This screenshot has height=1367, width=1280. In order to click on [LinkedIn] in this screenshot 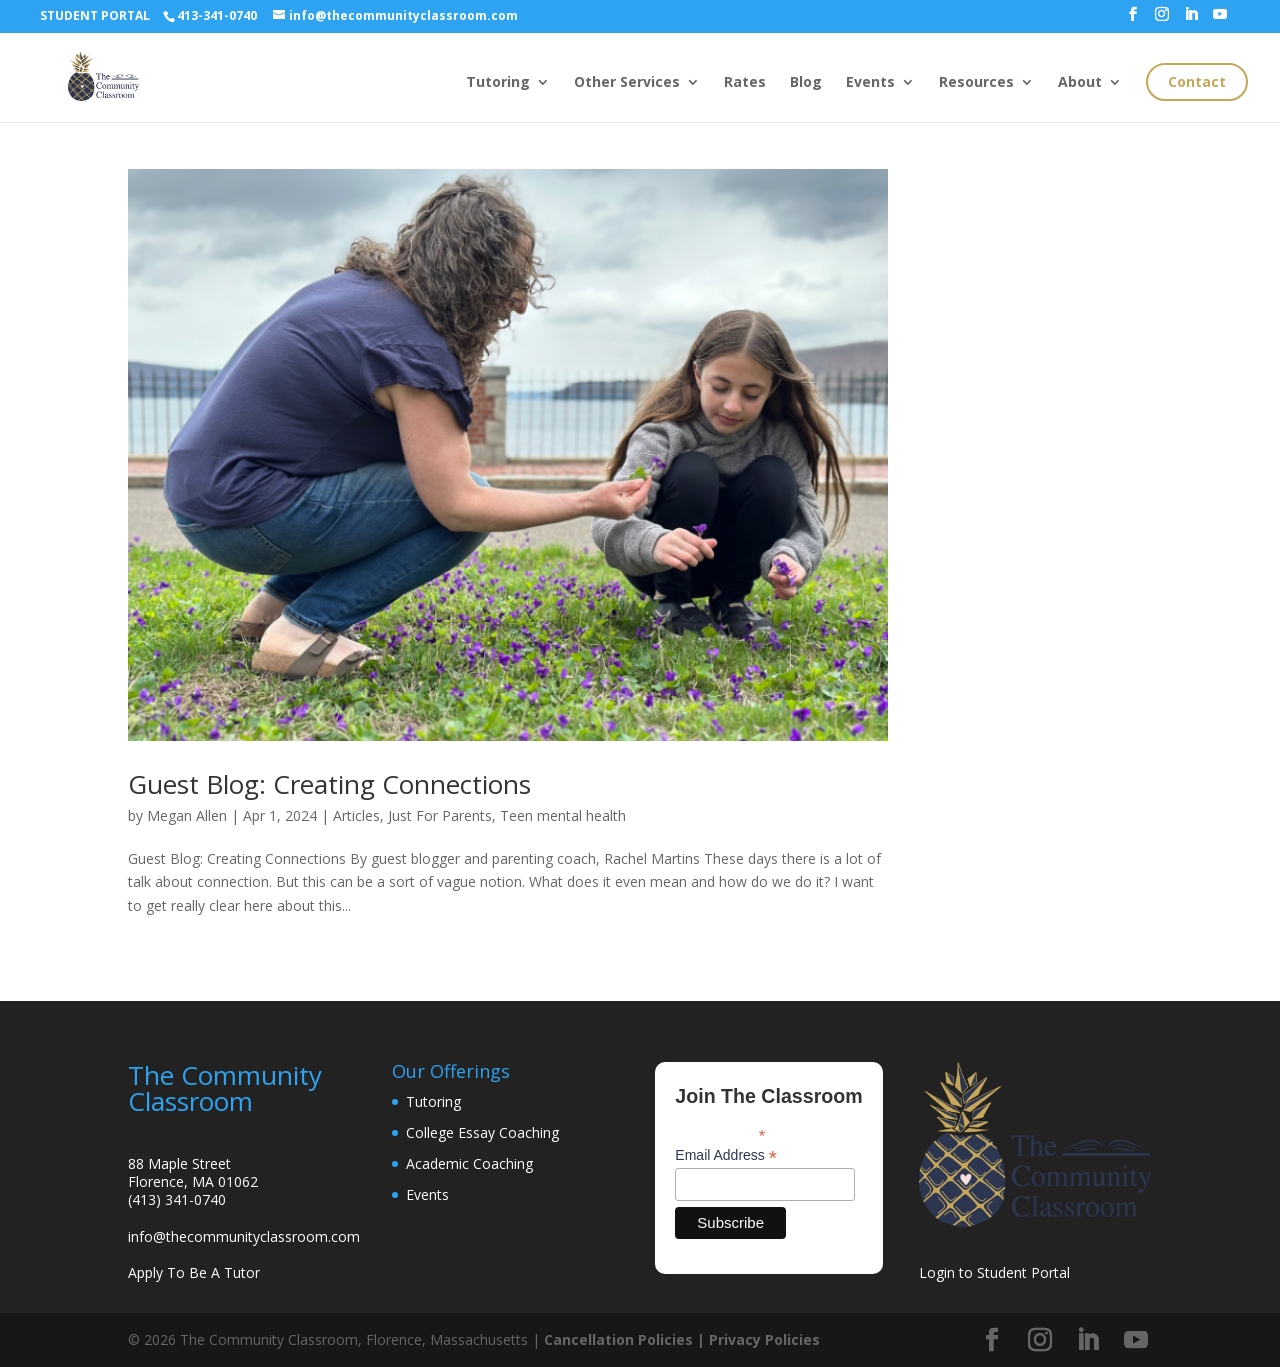, I will do `click(1191, 20)`.